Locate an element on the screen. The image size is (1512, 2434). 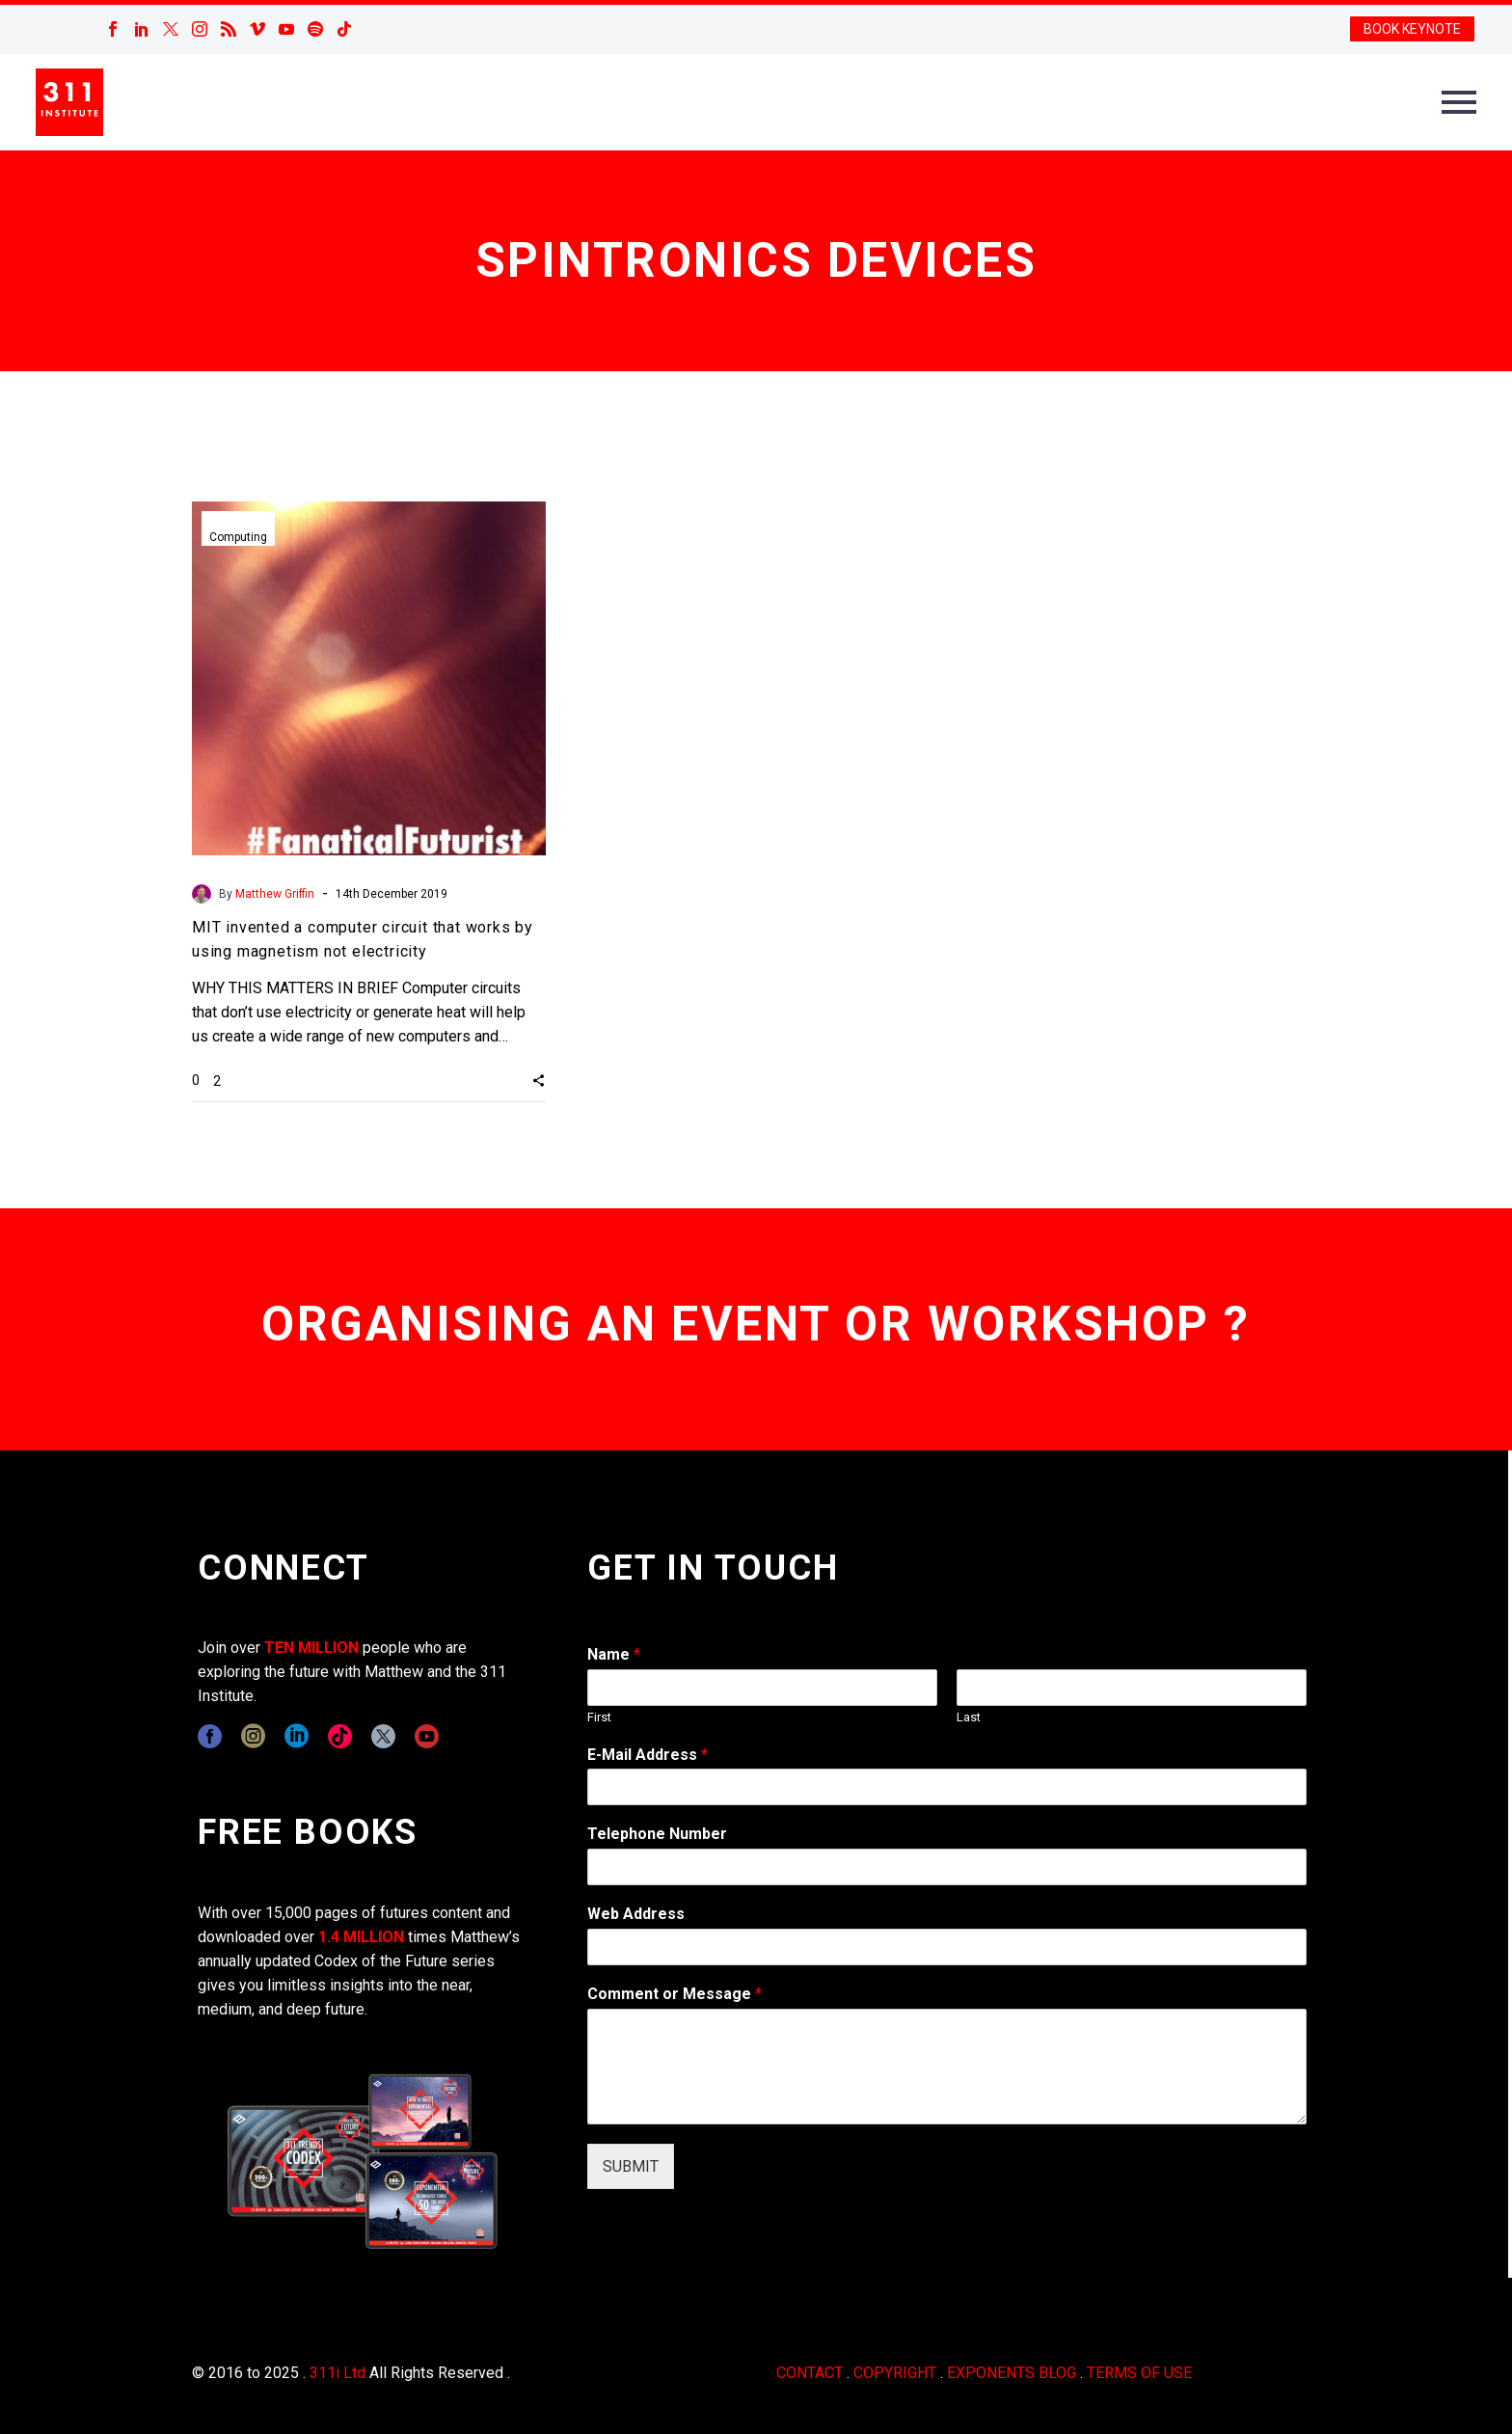
First is located at coordinates (599, 1717).